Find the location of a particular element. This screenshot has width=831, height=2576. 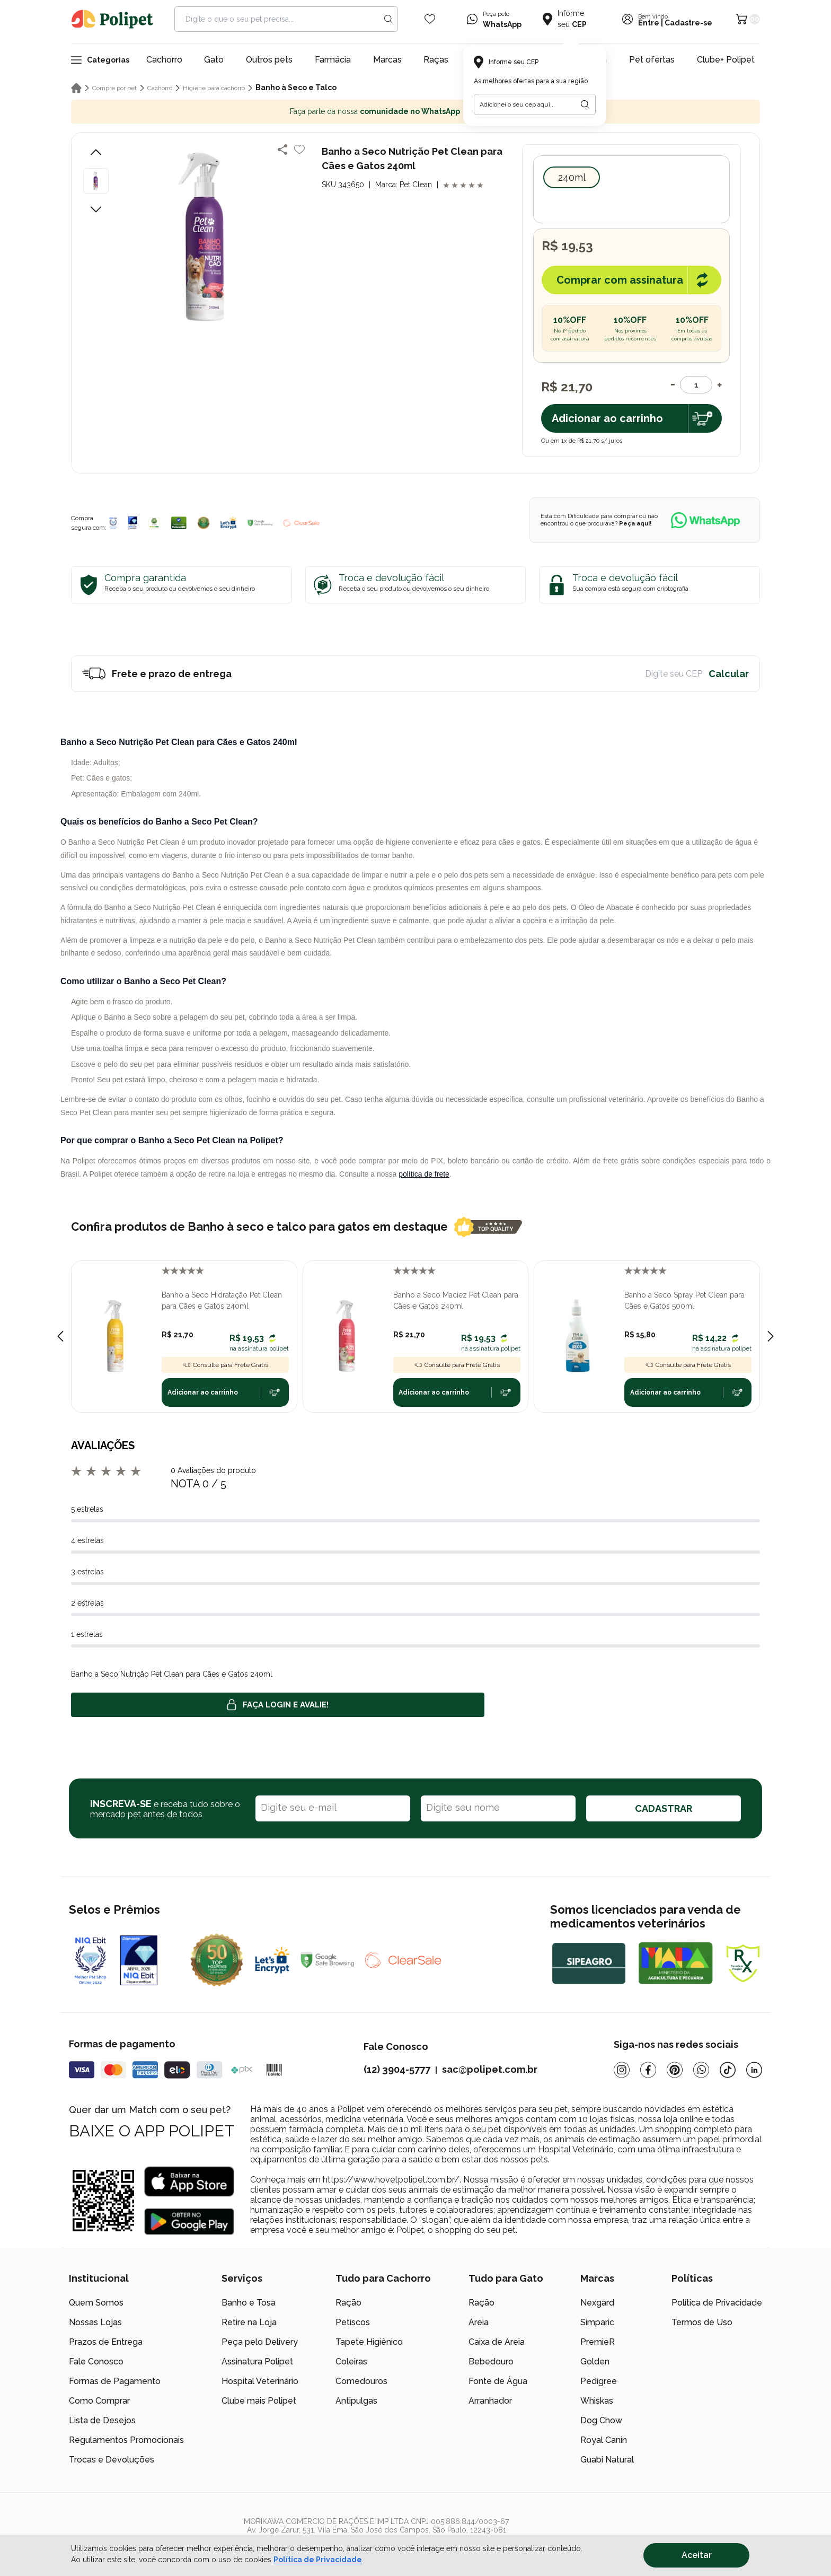

Coleiras is located at coordinates (351, 2361).